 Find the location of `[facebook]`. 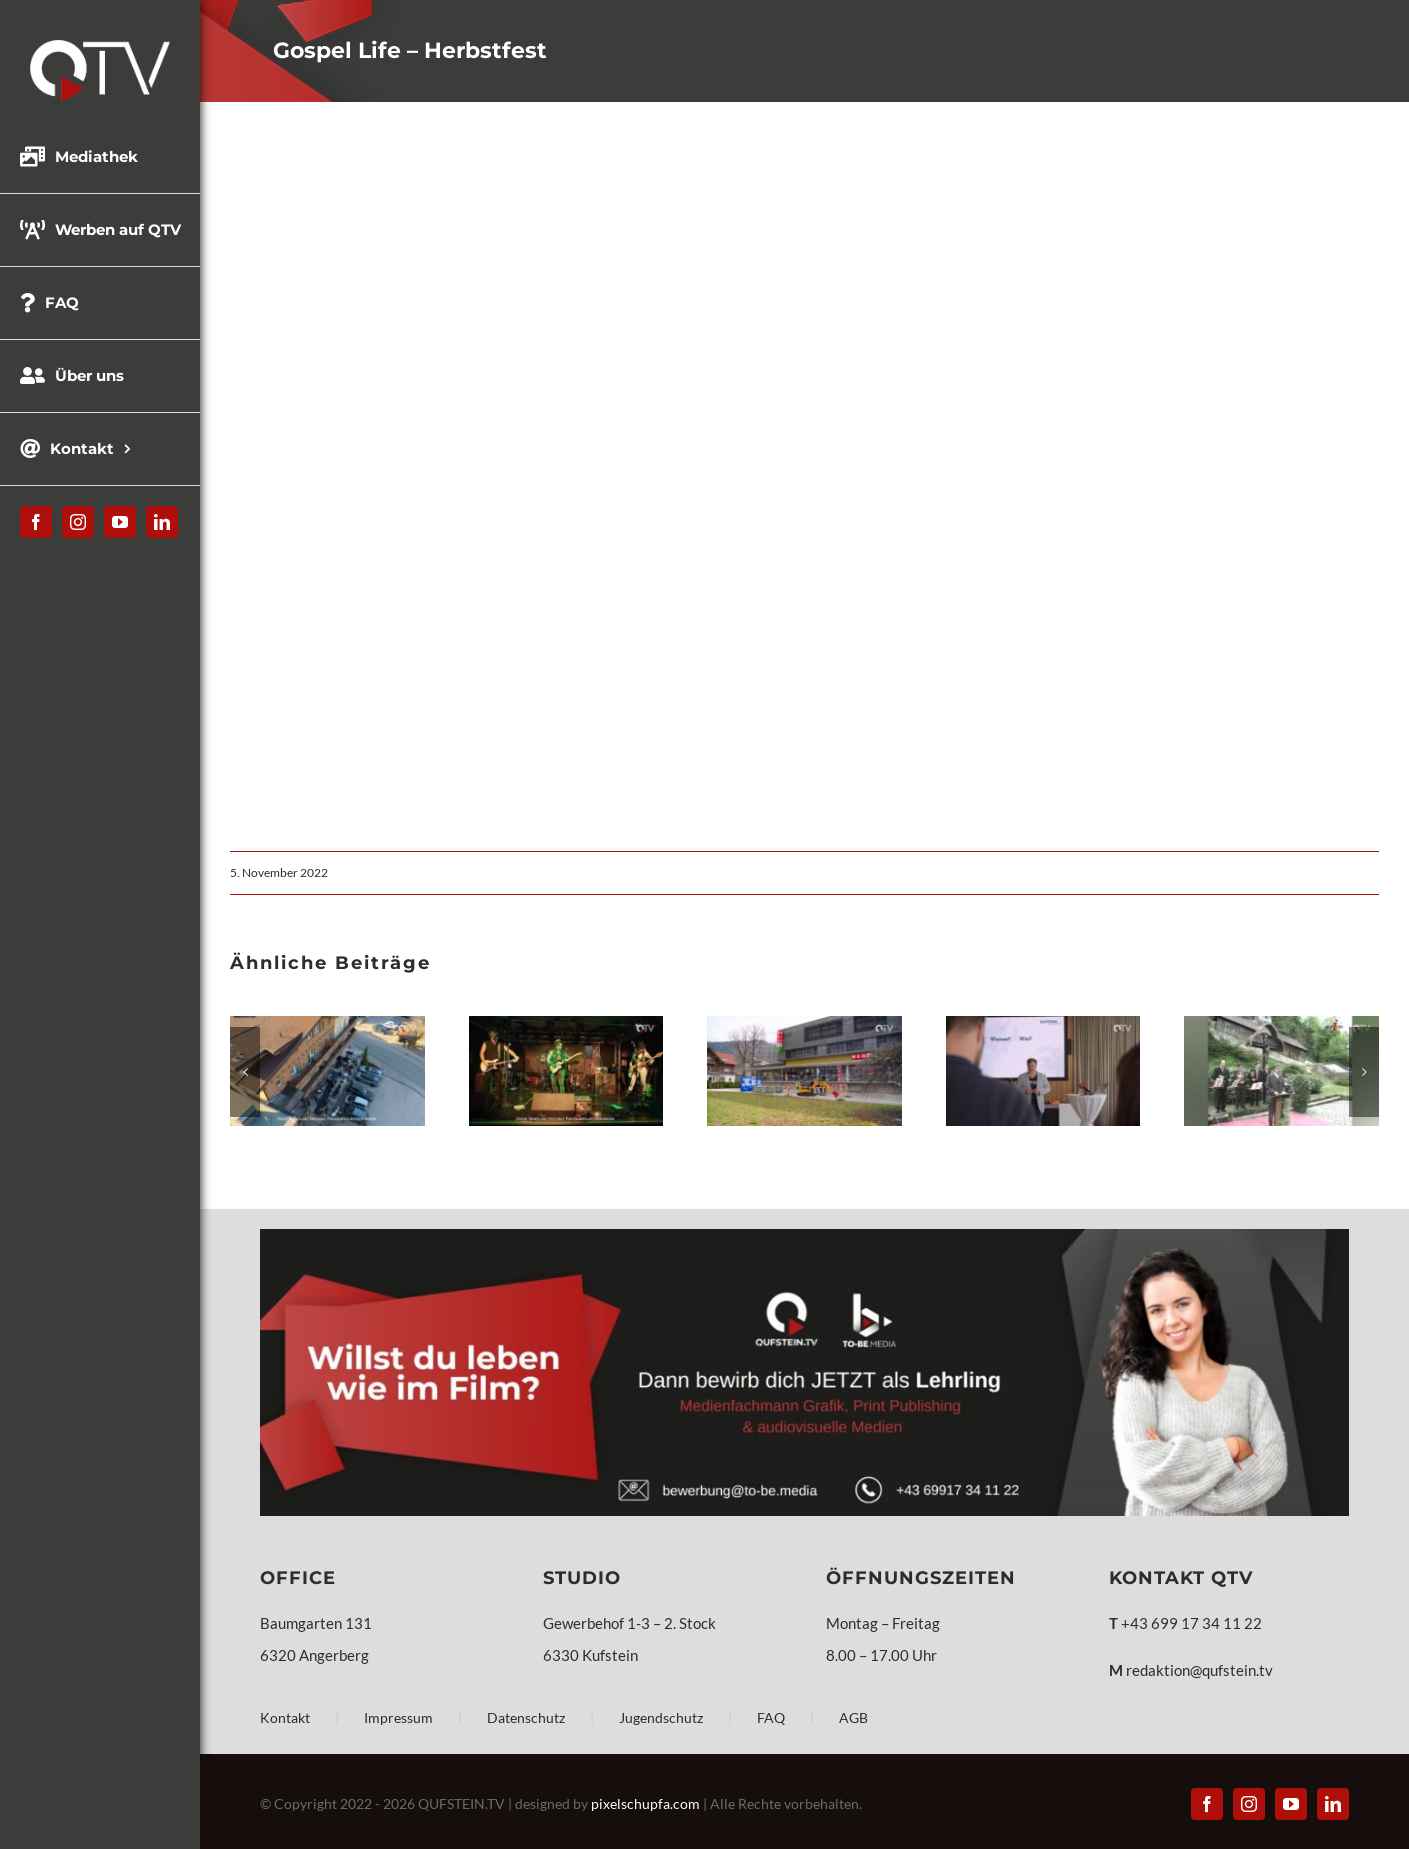

[facebook] is located at coordinates (36, 522).